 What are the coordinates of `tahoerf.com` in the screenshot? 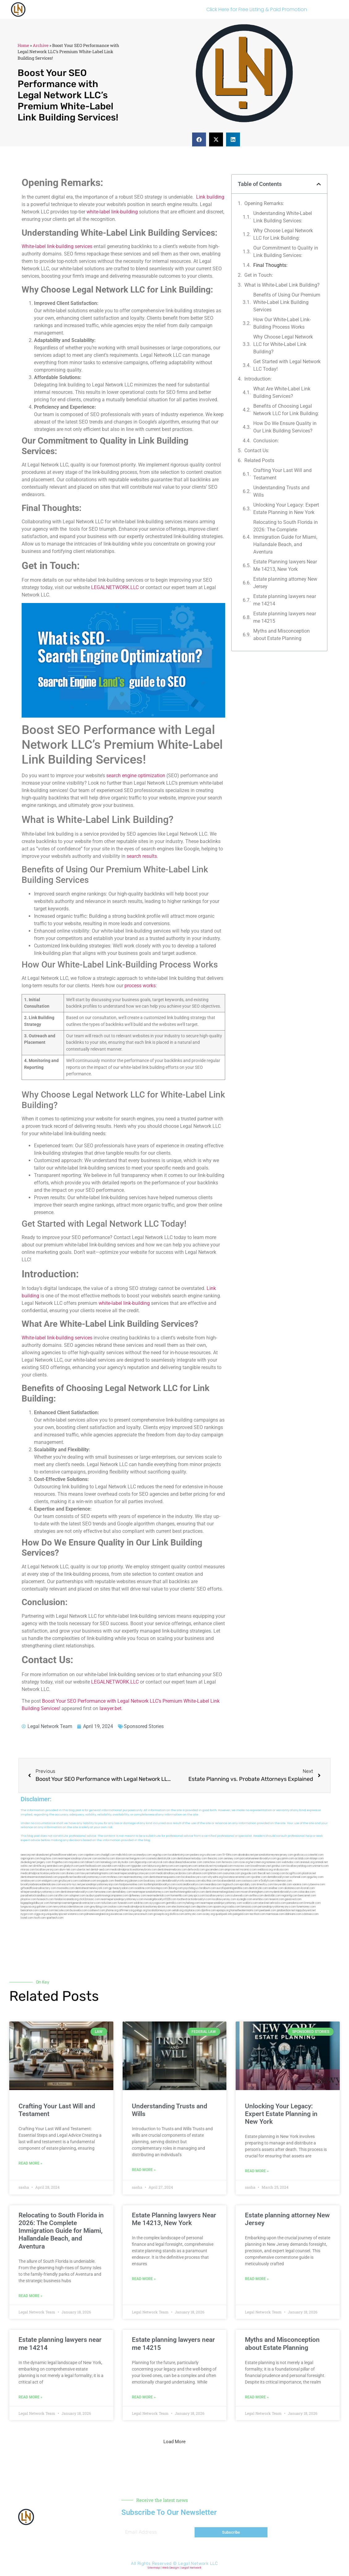 It's located at (92, 1862).